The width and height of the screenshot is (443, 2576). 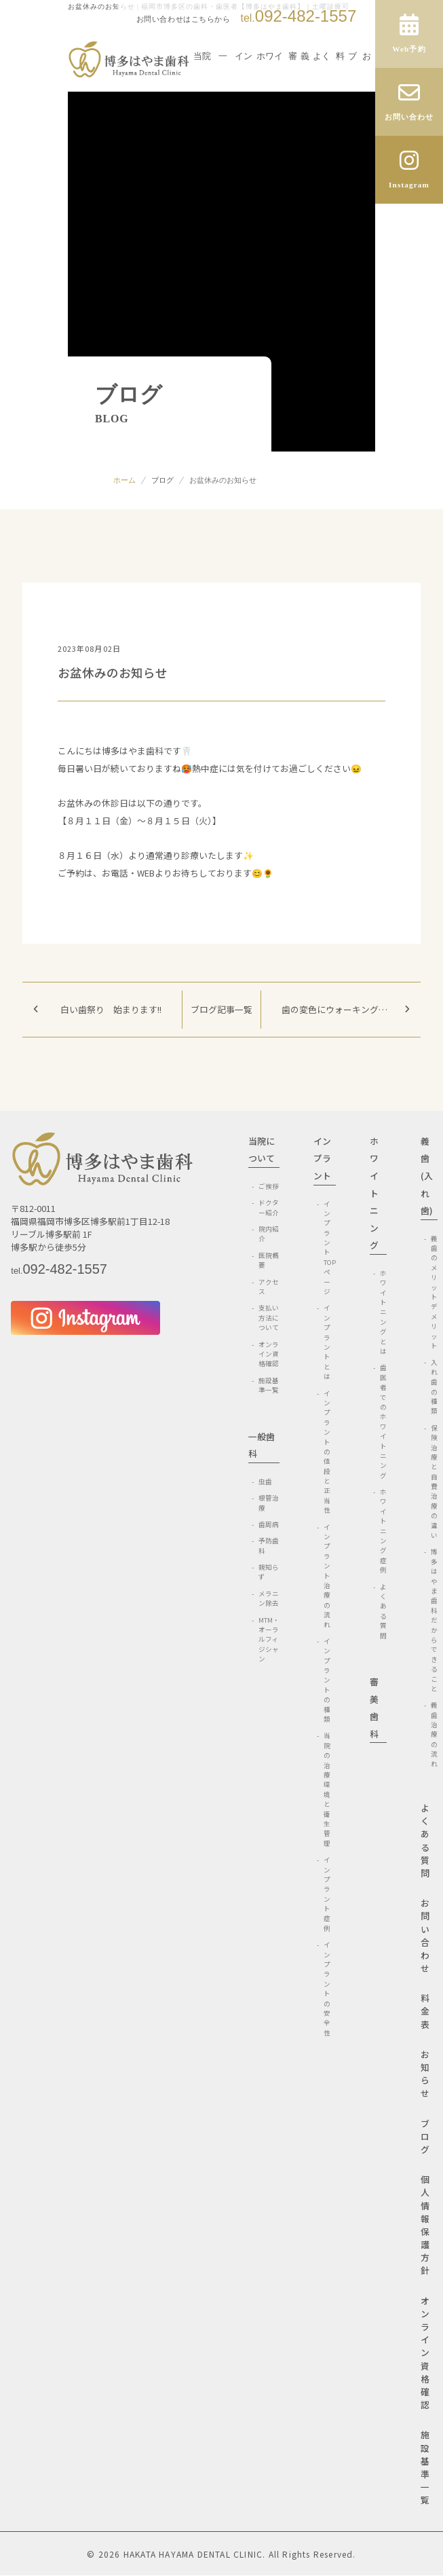 I want to click on ご挨拶, so click(x=268, y=1186).